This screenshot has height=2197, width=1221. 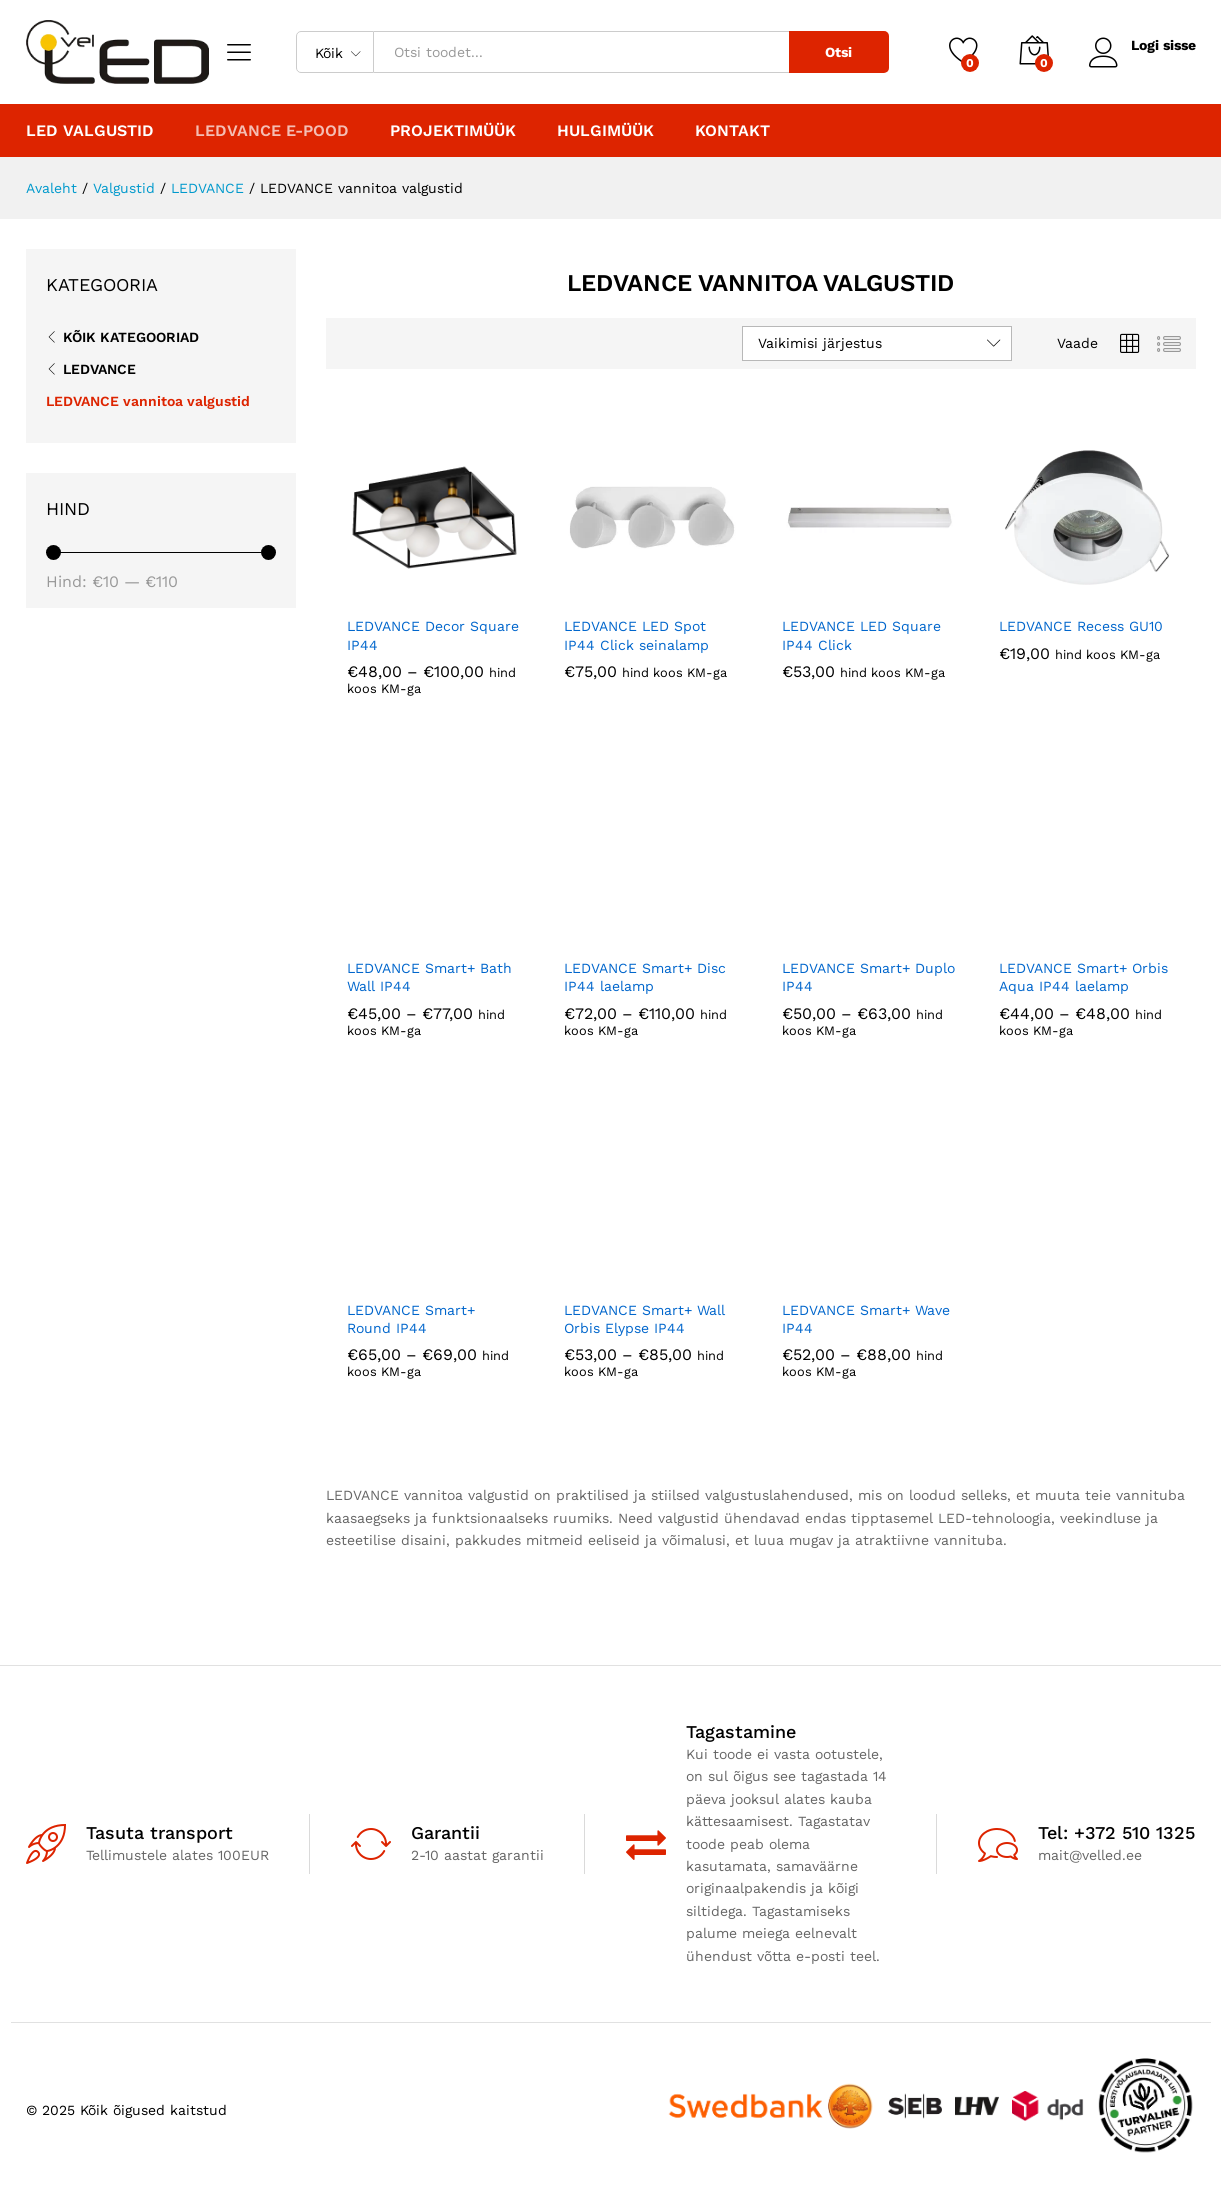 What do you see at coordinates (90, 131) in the screenshot?
I see `LED valgustid [button]` at bounding box center [90, 131].